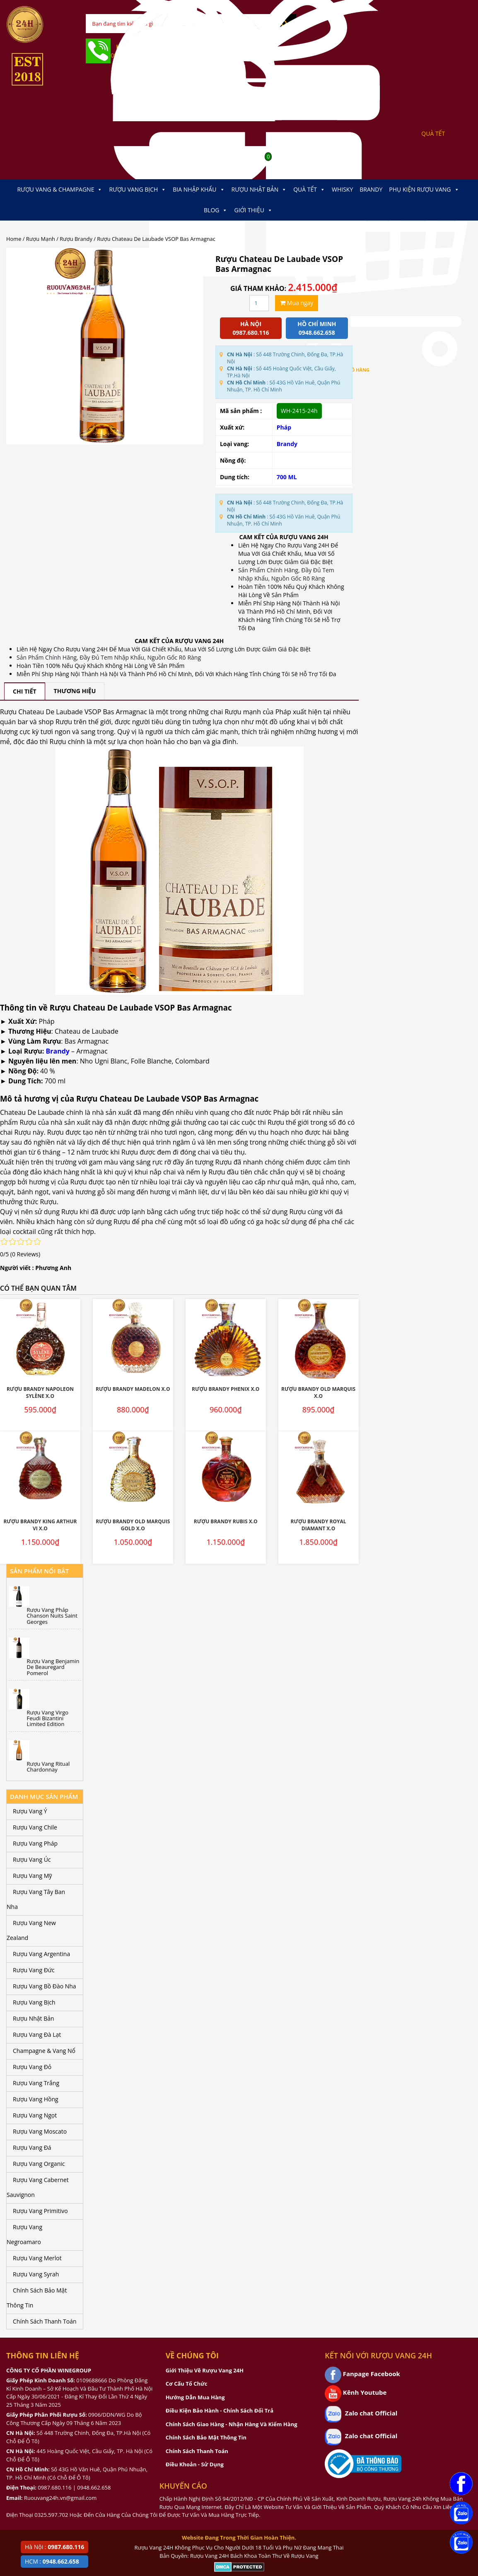 This screenshot has width=478, height=2576. What do you see at coordinates (284, 427) in the screenshot?
I see `Pháp` at bounding box center [284, 427].